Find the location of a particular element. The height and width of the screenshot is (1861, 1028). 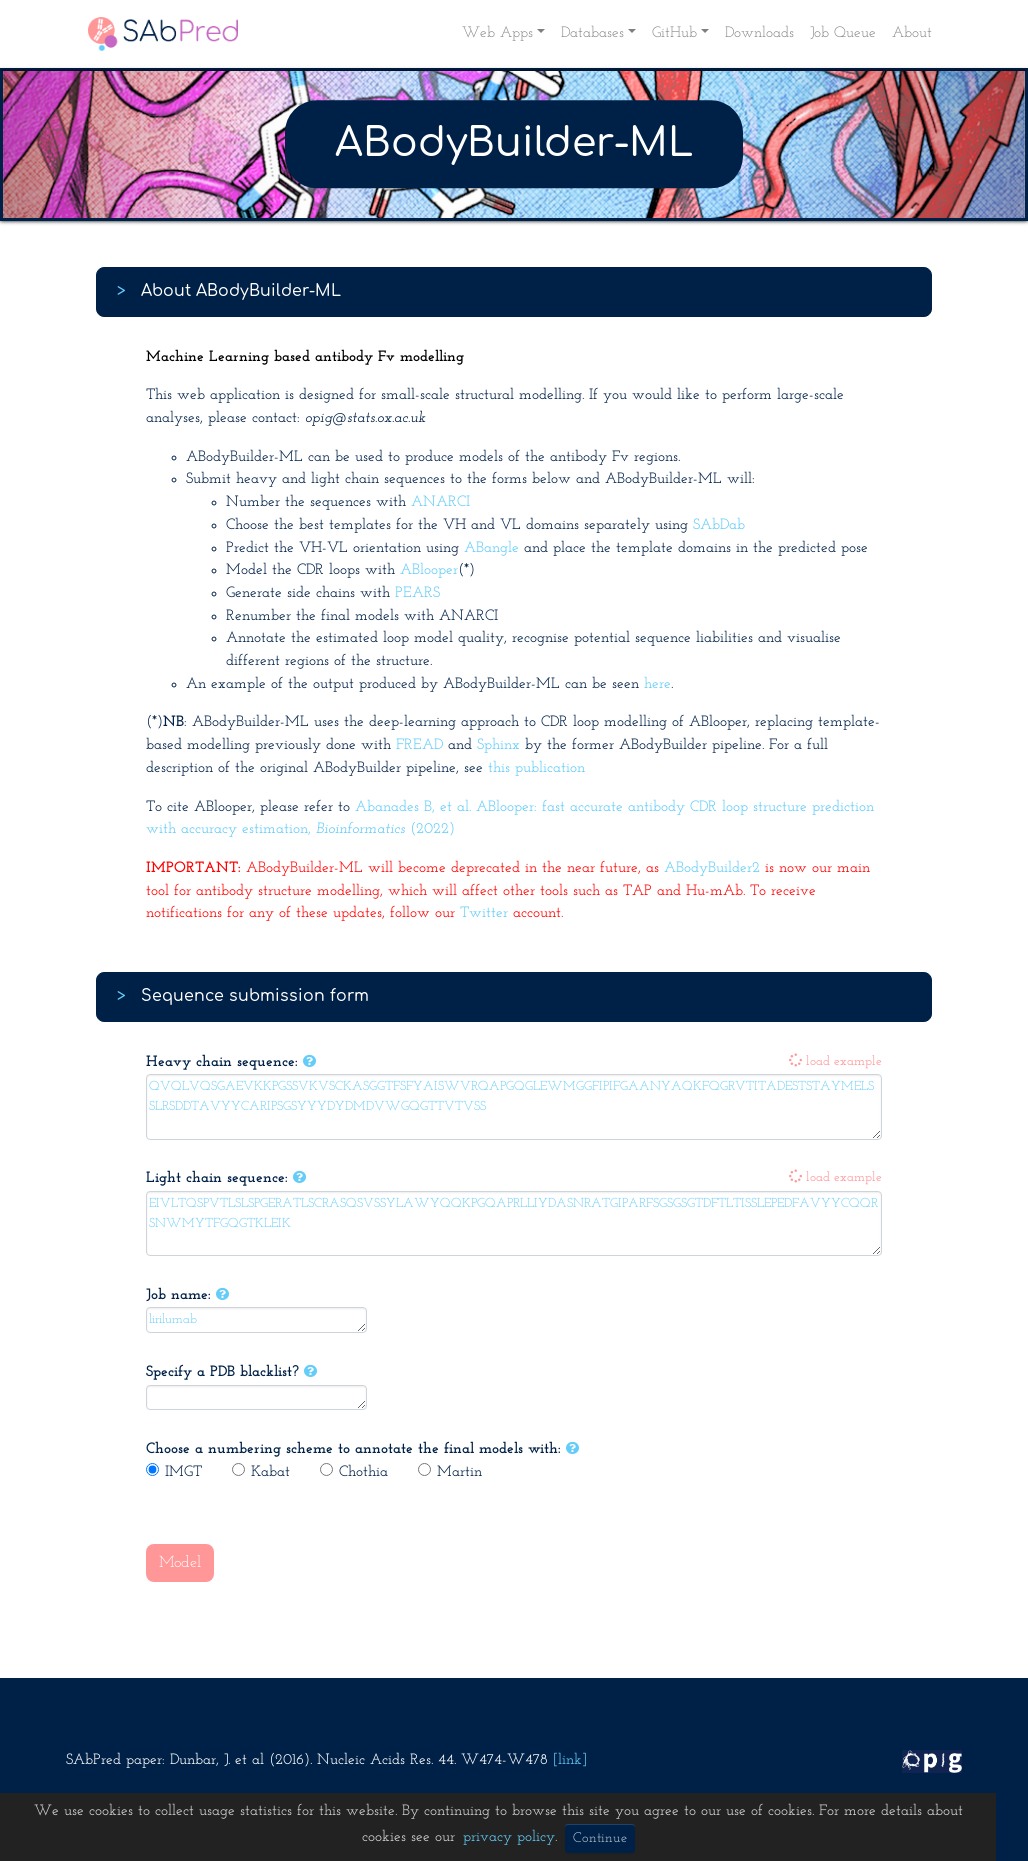

Databases [button] is located at coordinates (592, 33).